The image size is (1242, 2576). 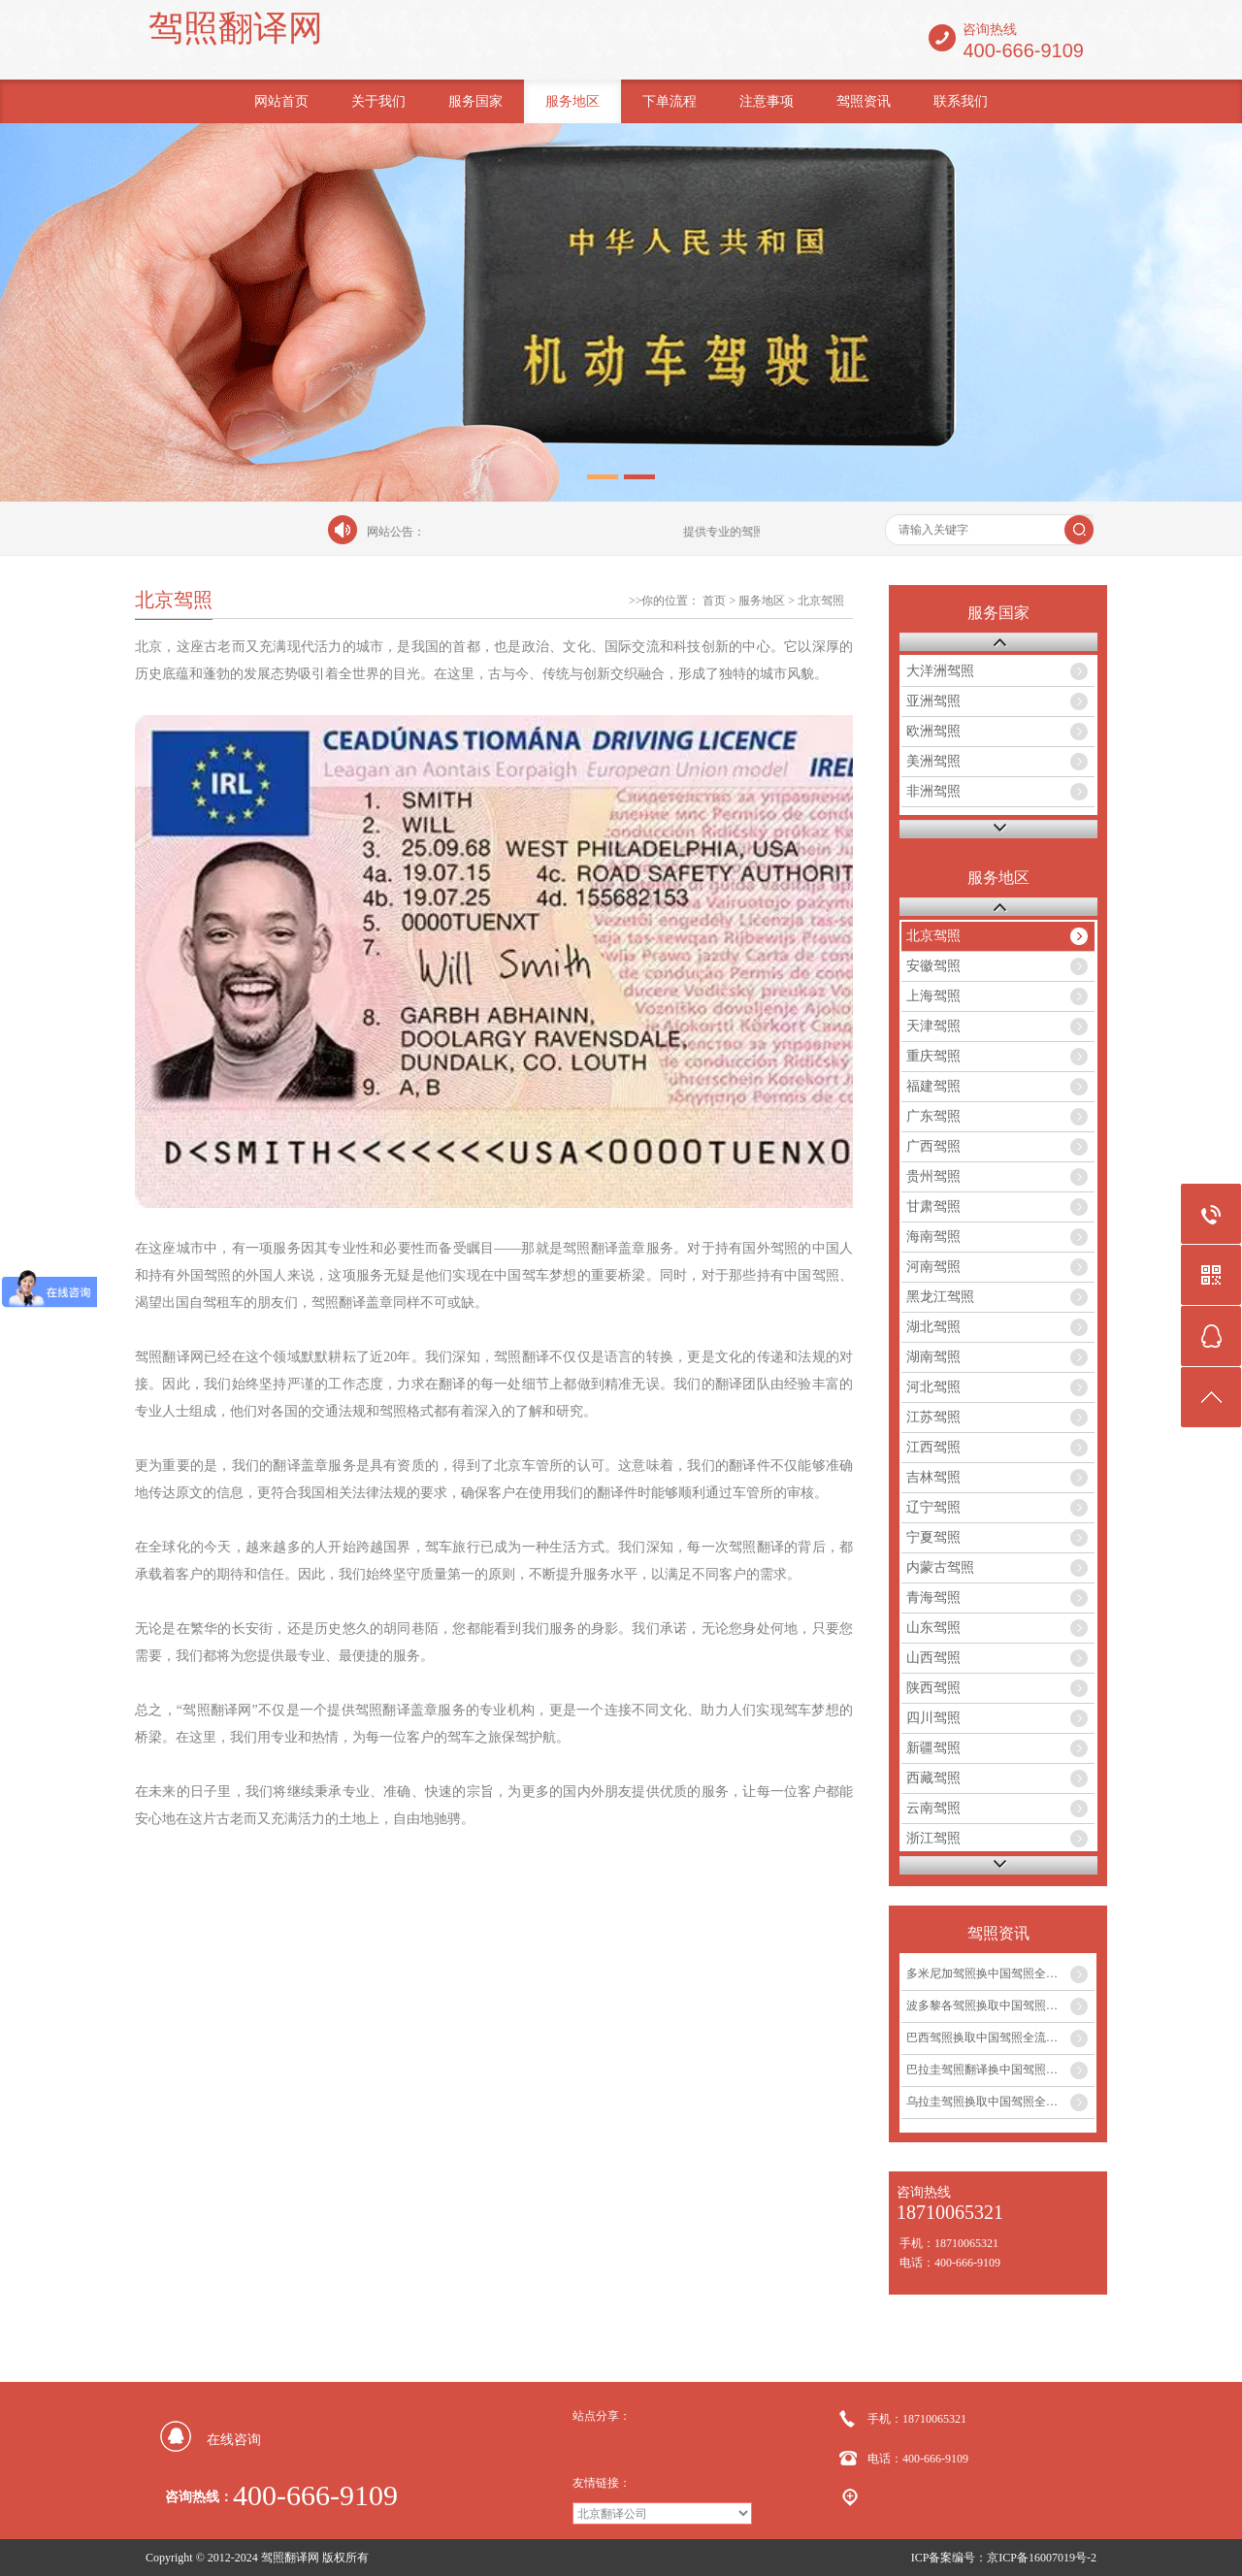 What do you see at coordinates (933, 731) in the screenshot?
I see `欧洲驾照` at bounding box center [933, 731].